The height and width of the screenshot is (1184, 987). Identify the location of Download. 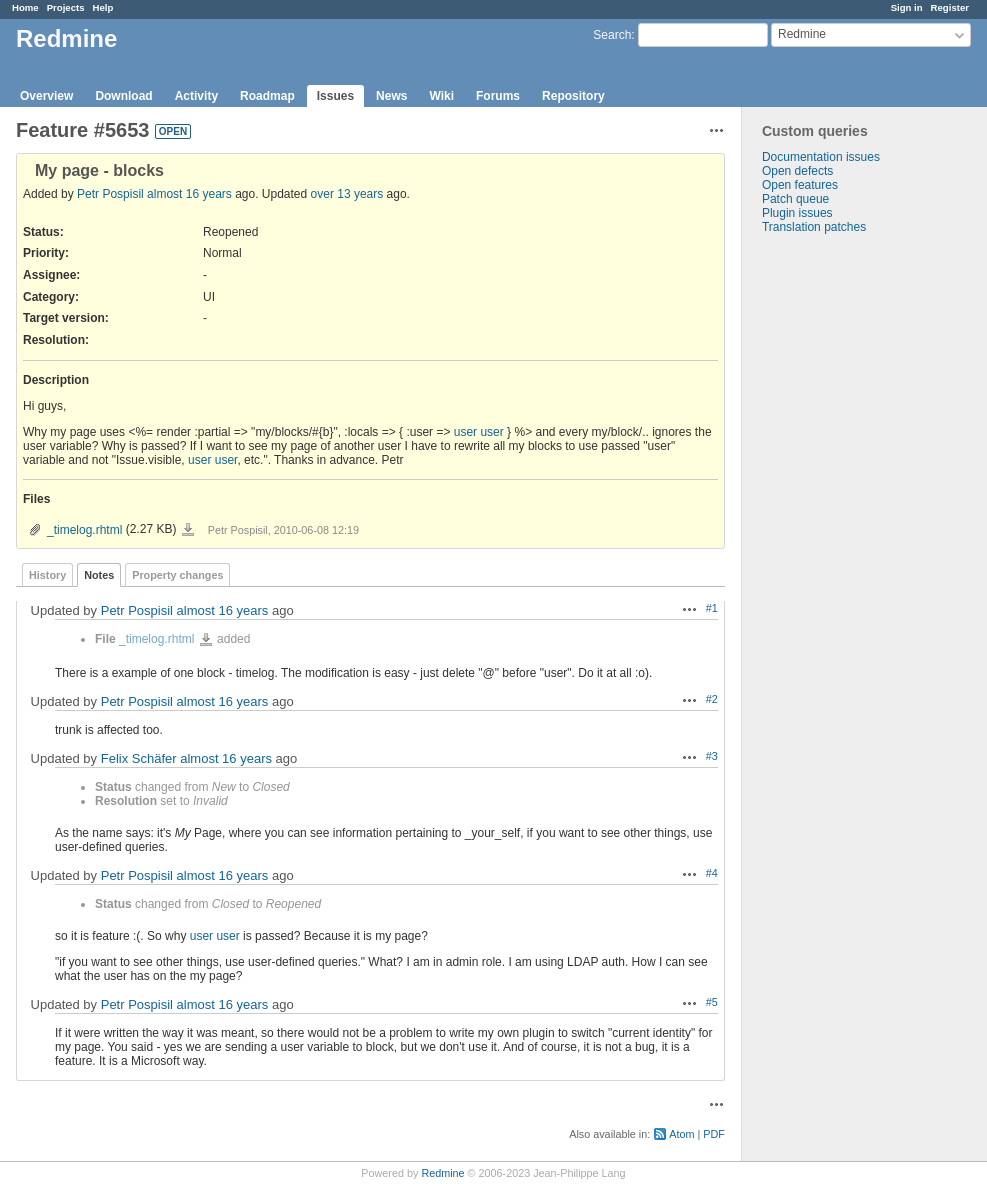
(123, 96).